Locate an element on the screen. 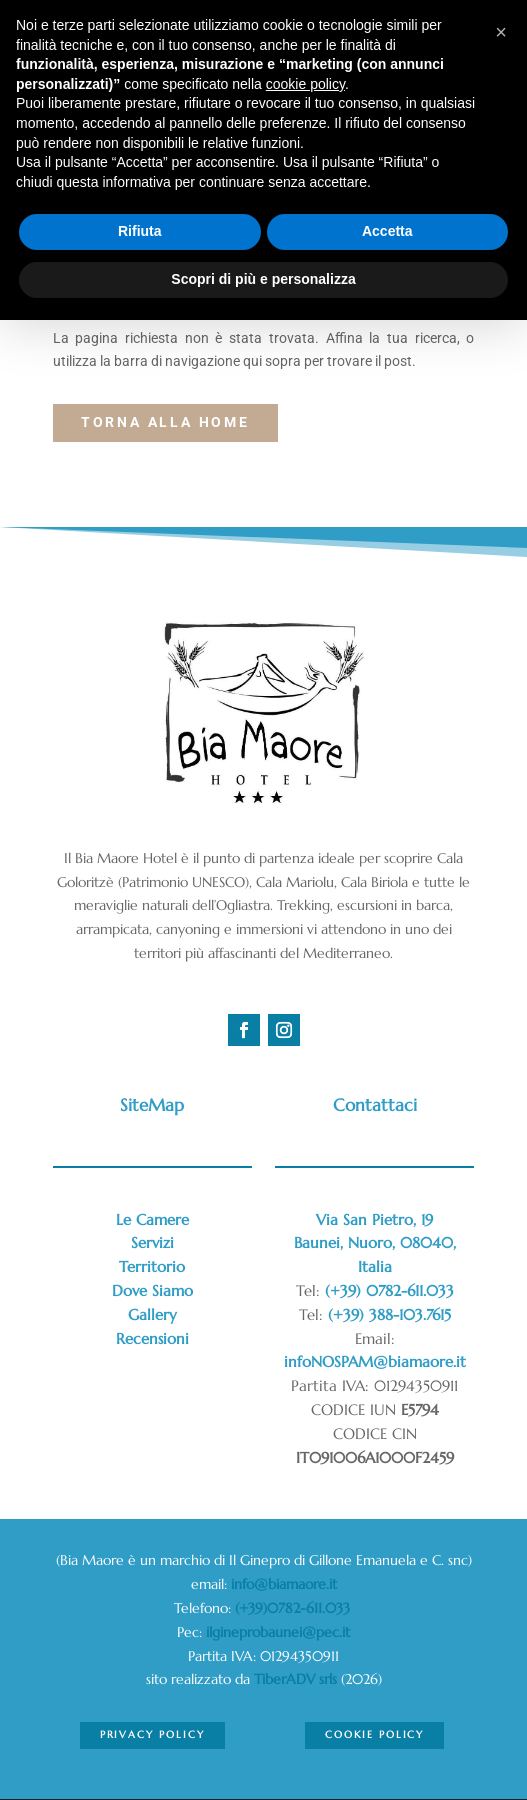 Image resolution: width=527 pixels, height=1800 pixels. [button] is located at coordinates (501, 32).